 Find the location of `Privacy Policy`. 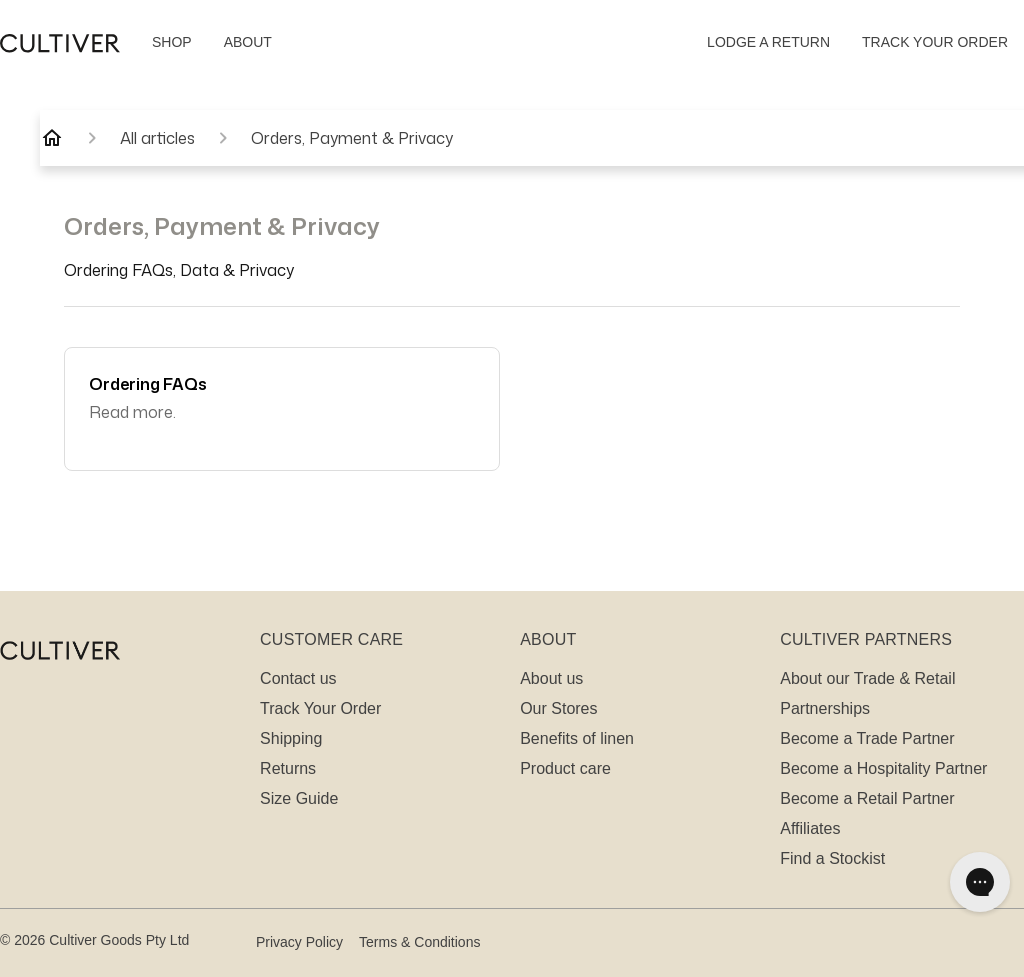

Privacy Policy is located at coordinates (299, 942).